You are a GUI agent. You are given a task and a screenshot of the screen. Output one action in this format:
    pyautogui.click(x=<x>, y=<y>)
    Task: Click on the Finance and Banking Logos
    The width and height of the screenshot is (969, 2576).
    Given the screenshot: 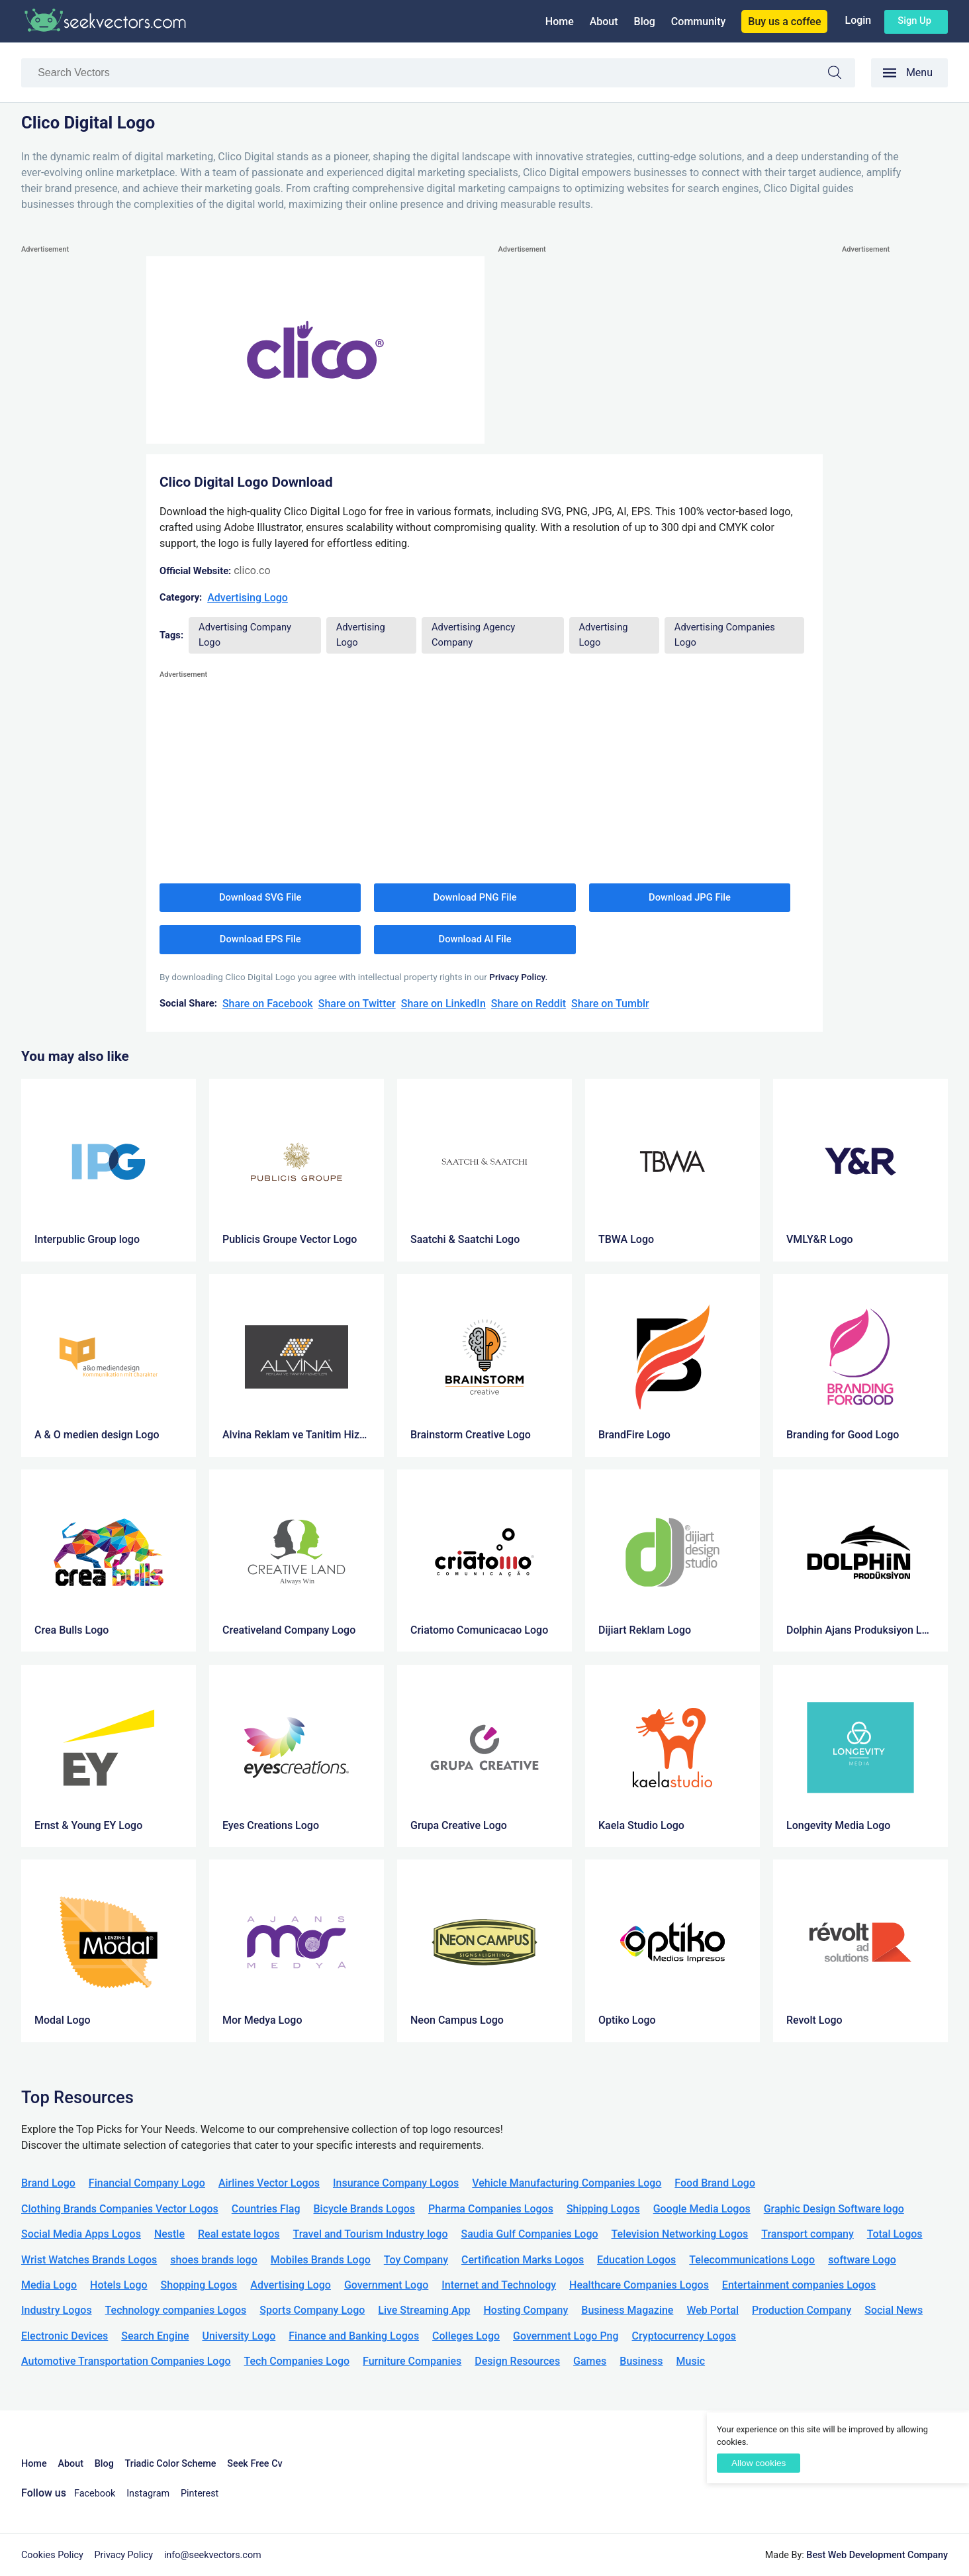 What is the action you would take?
    pyautogui.click(x=354, y=2336)
    